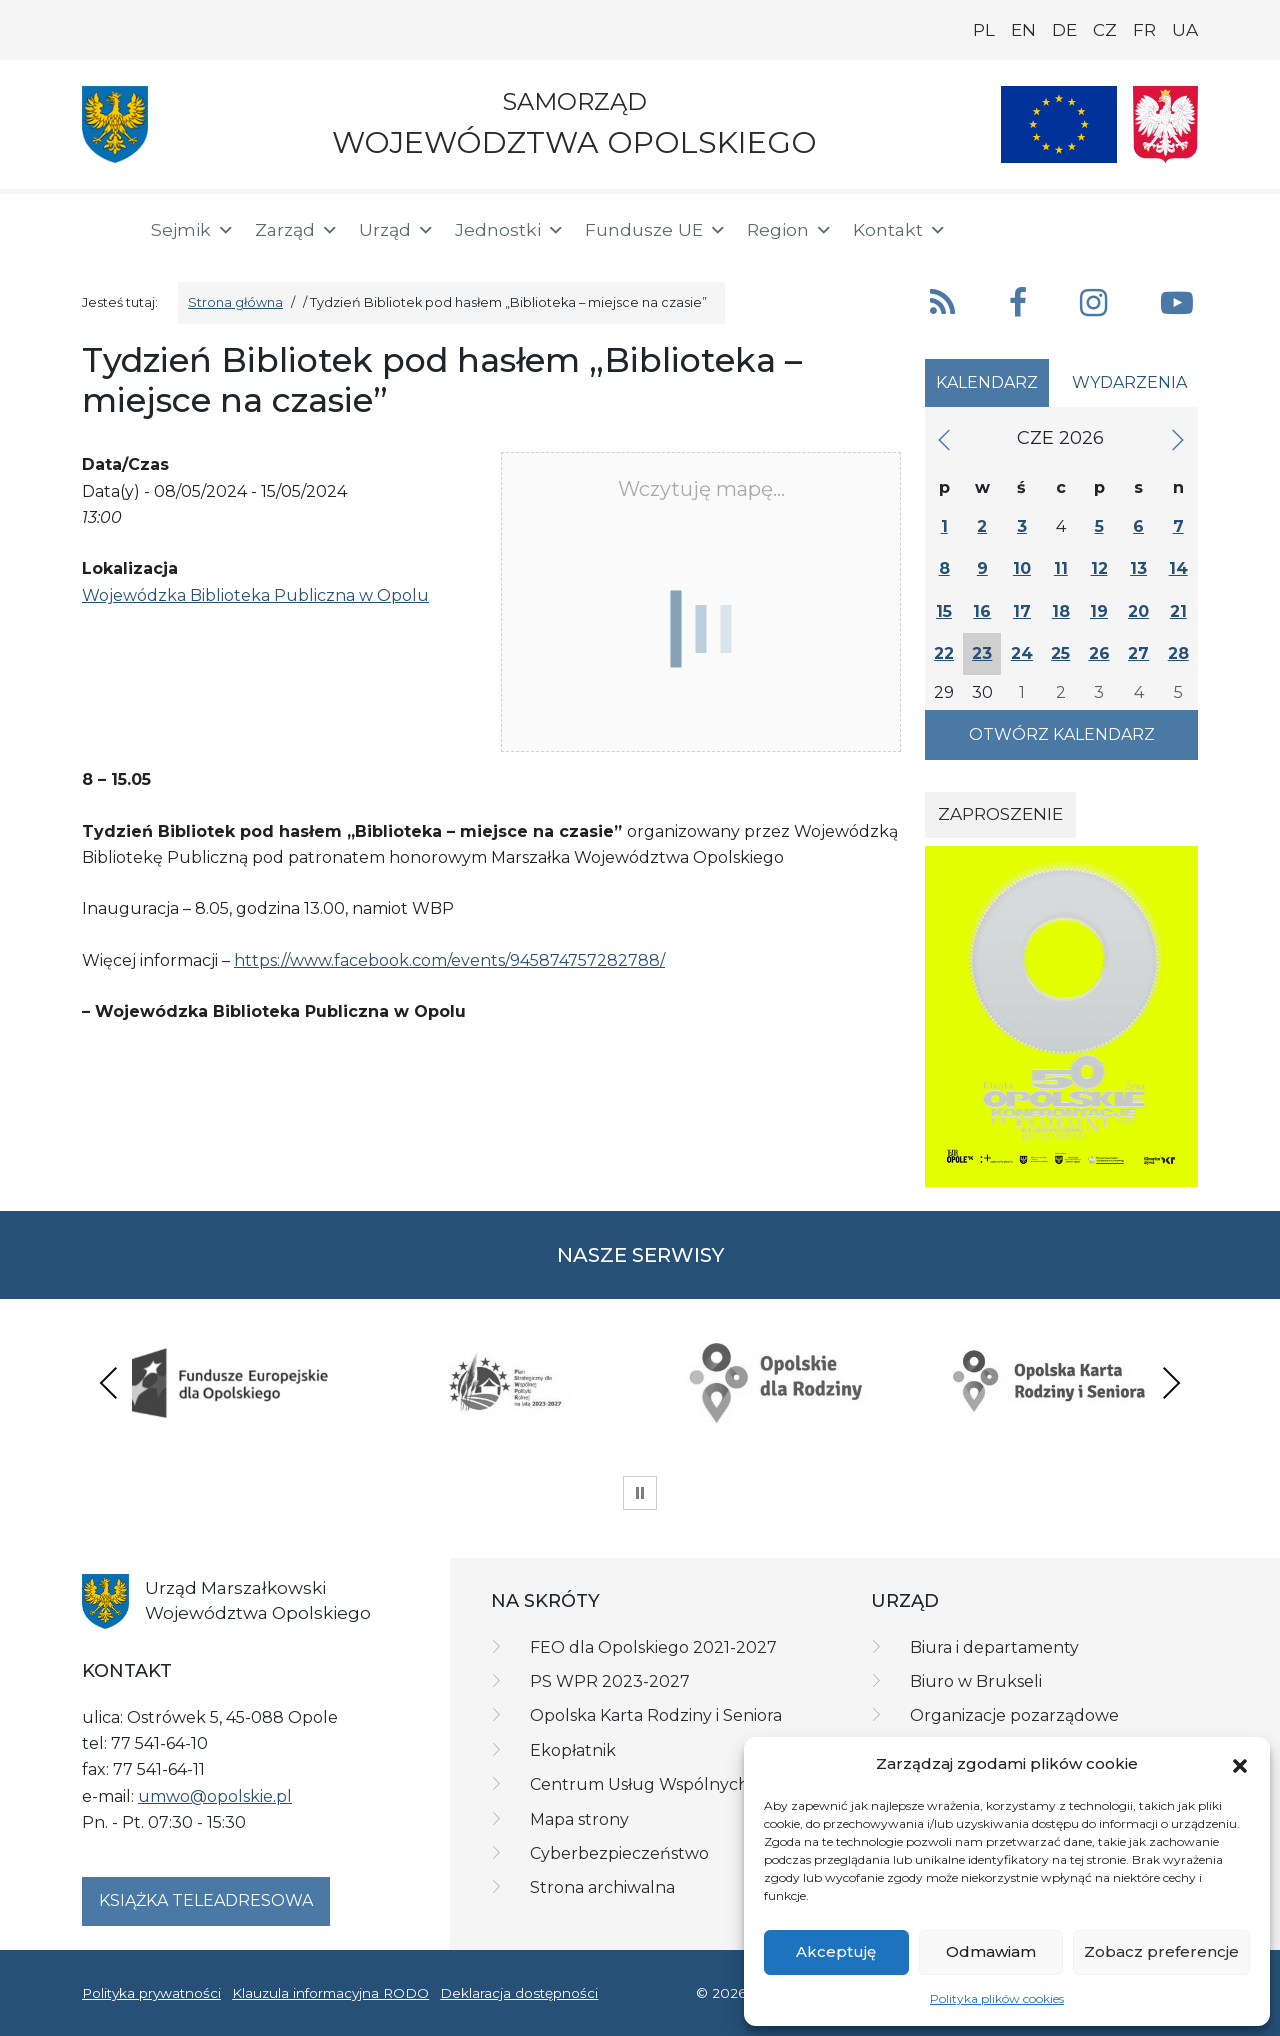 The image size is (1280, 2036). Describe the element at coordinates (1240, 1764) in the screenshot. I see `[button]` at that location.